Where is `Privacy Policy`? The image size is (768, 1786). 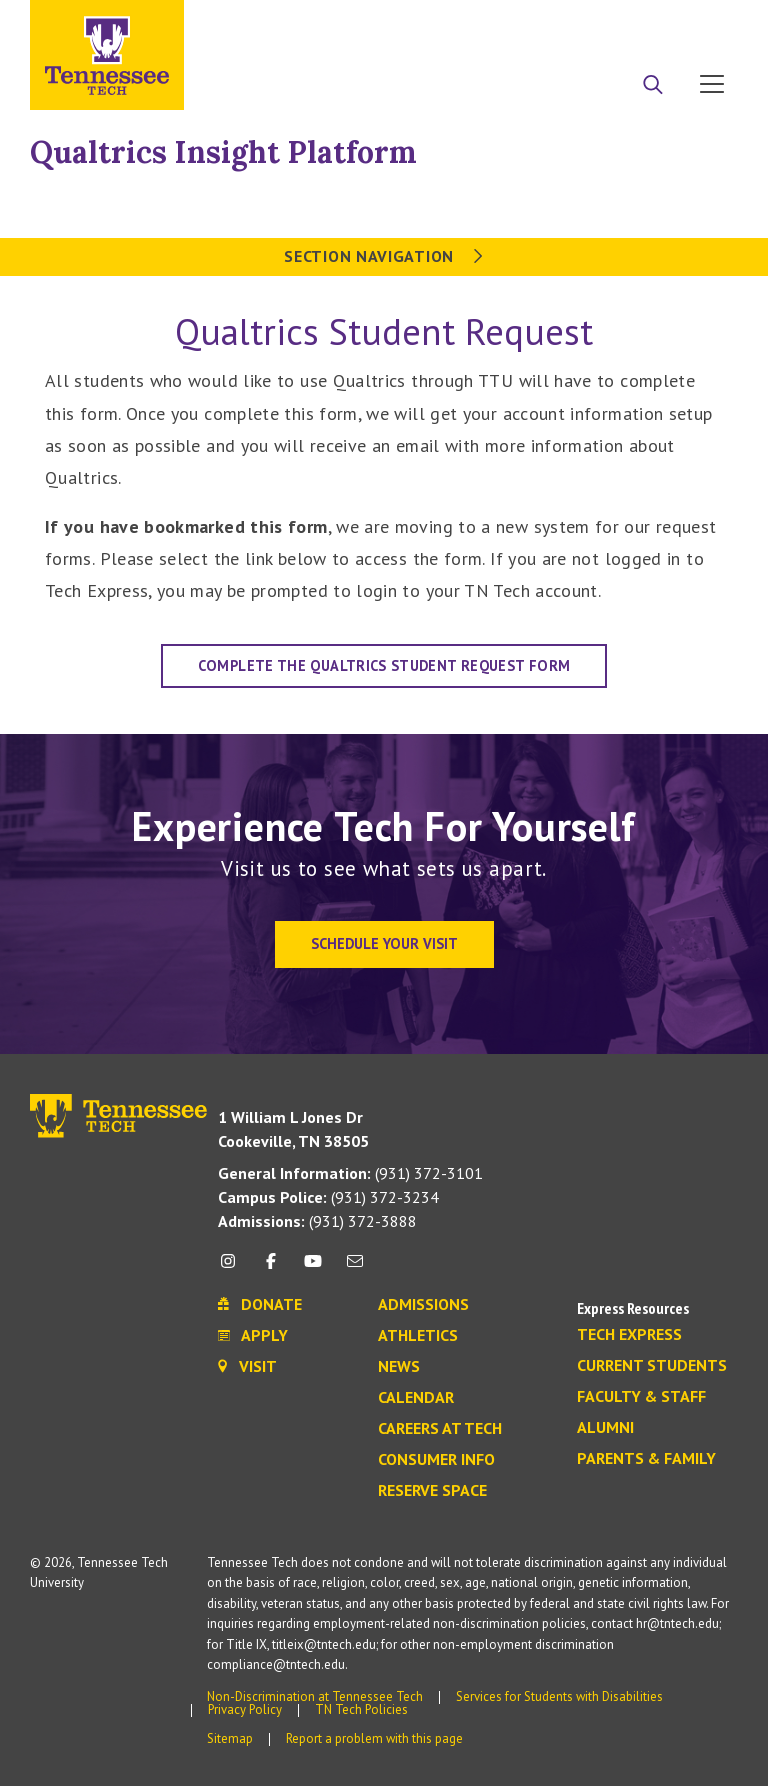
Privacy Policy is located at coordinates (245, 1709).